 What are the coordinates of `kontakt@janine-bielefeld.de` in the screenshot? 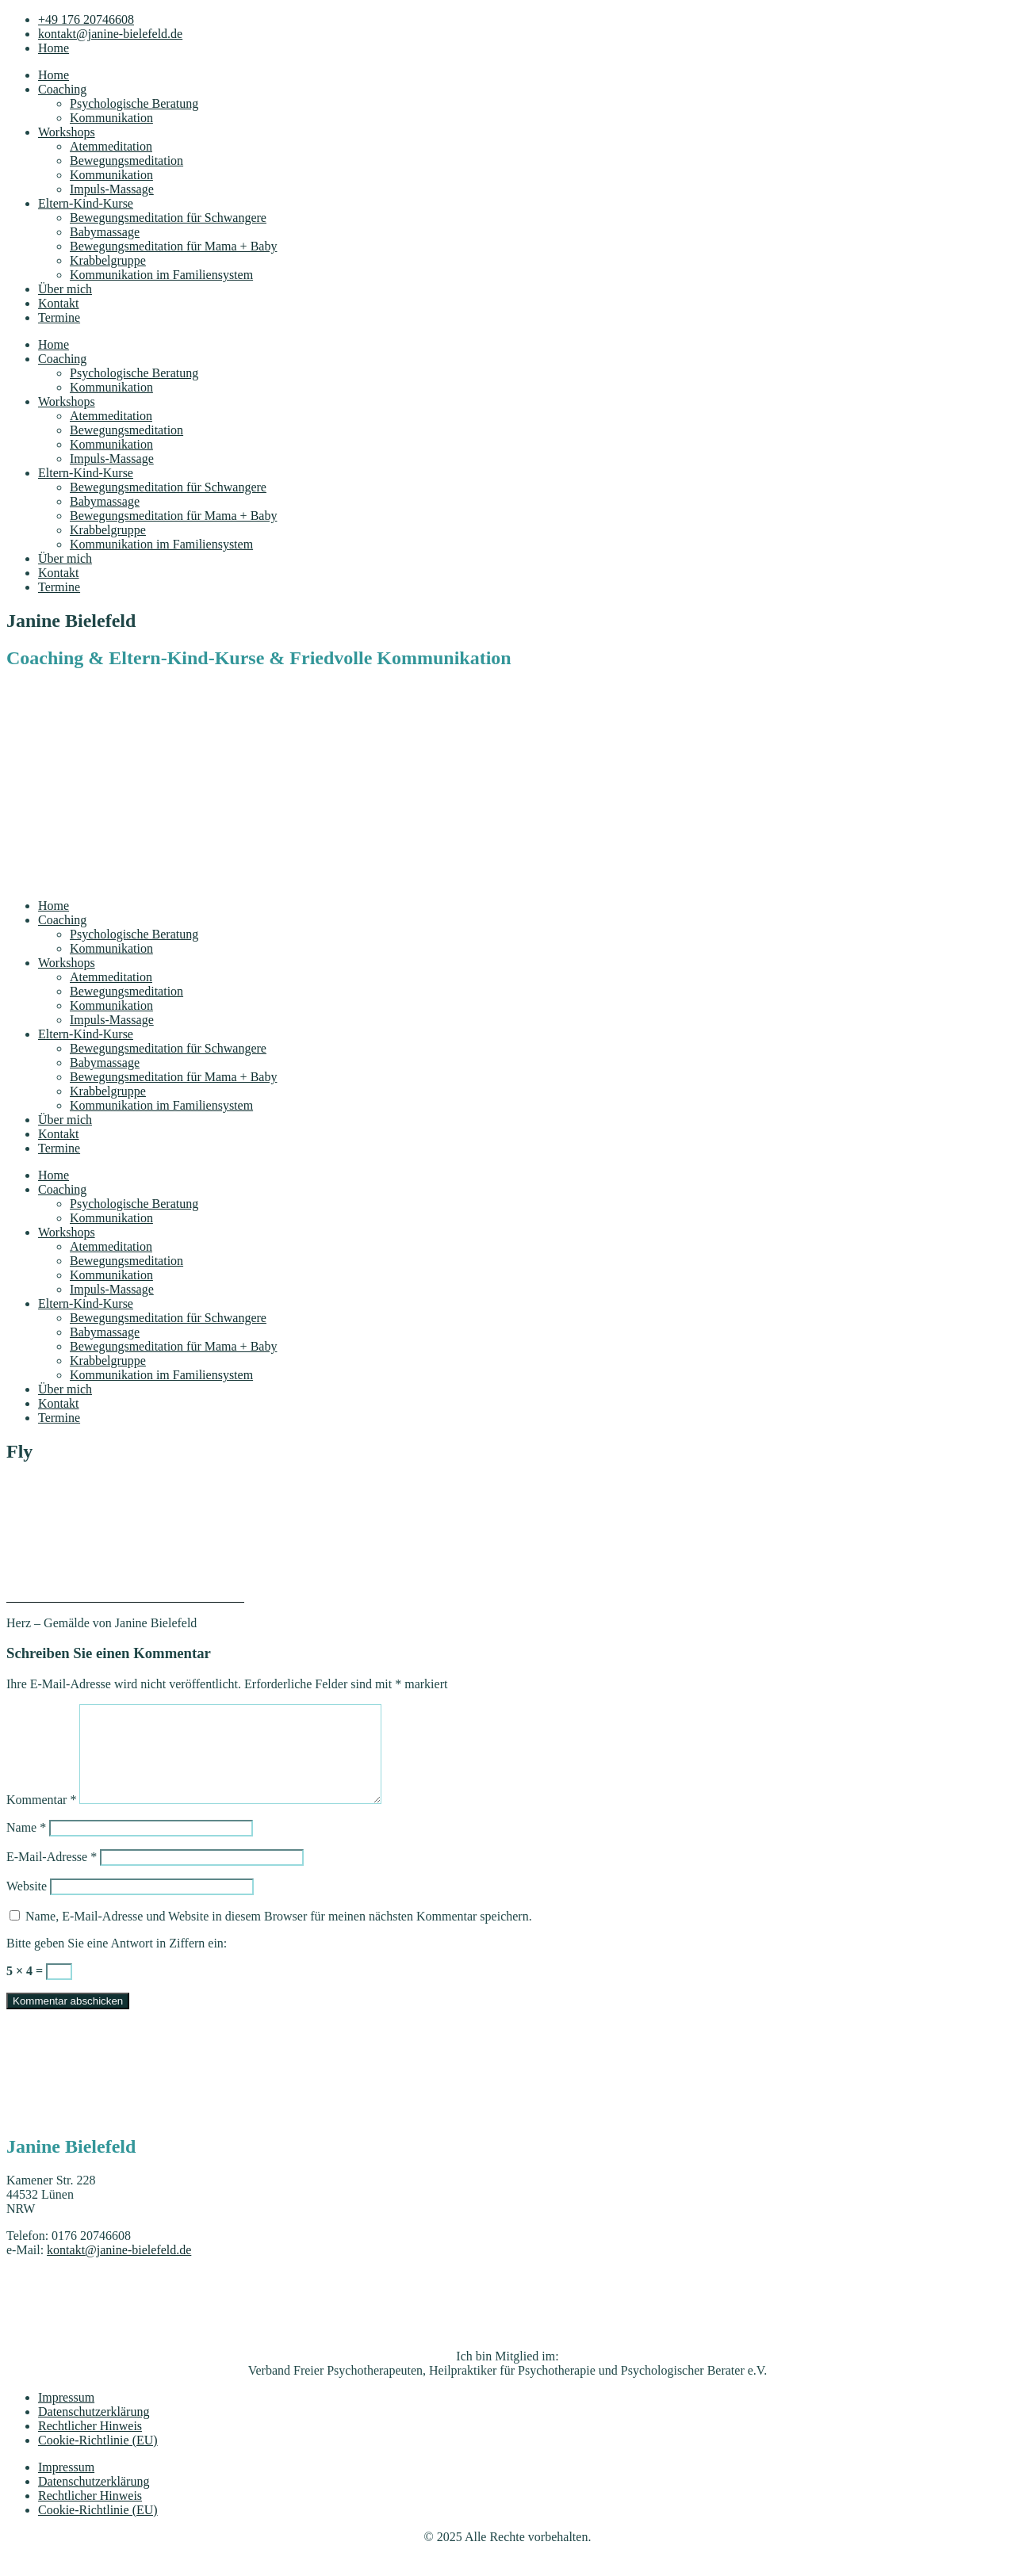 It's located at (119, 2269).